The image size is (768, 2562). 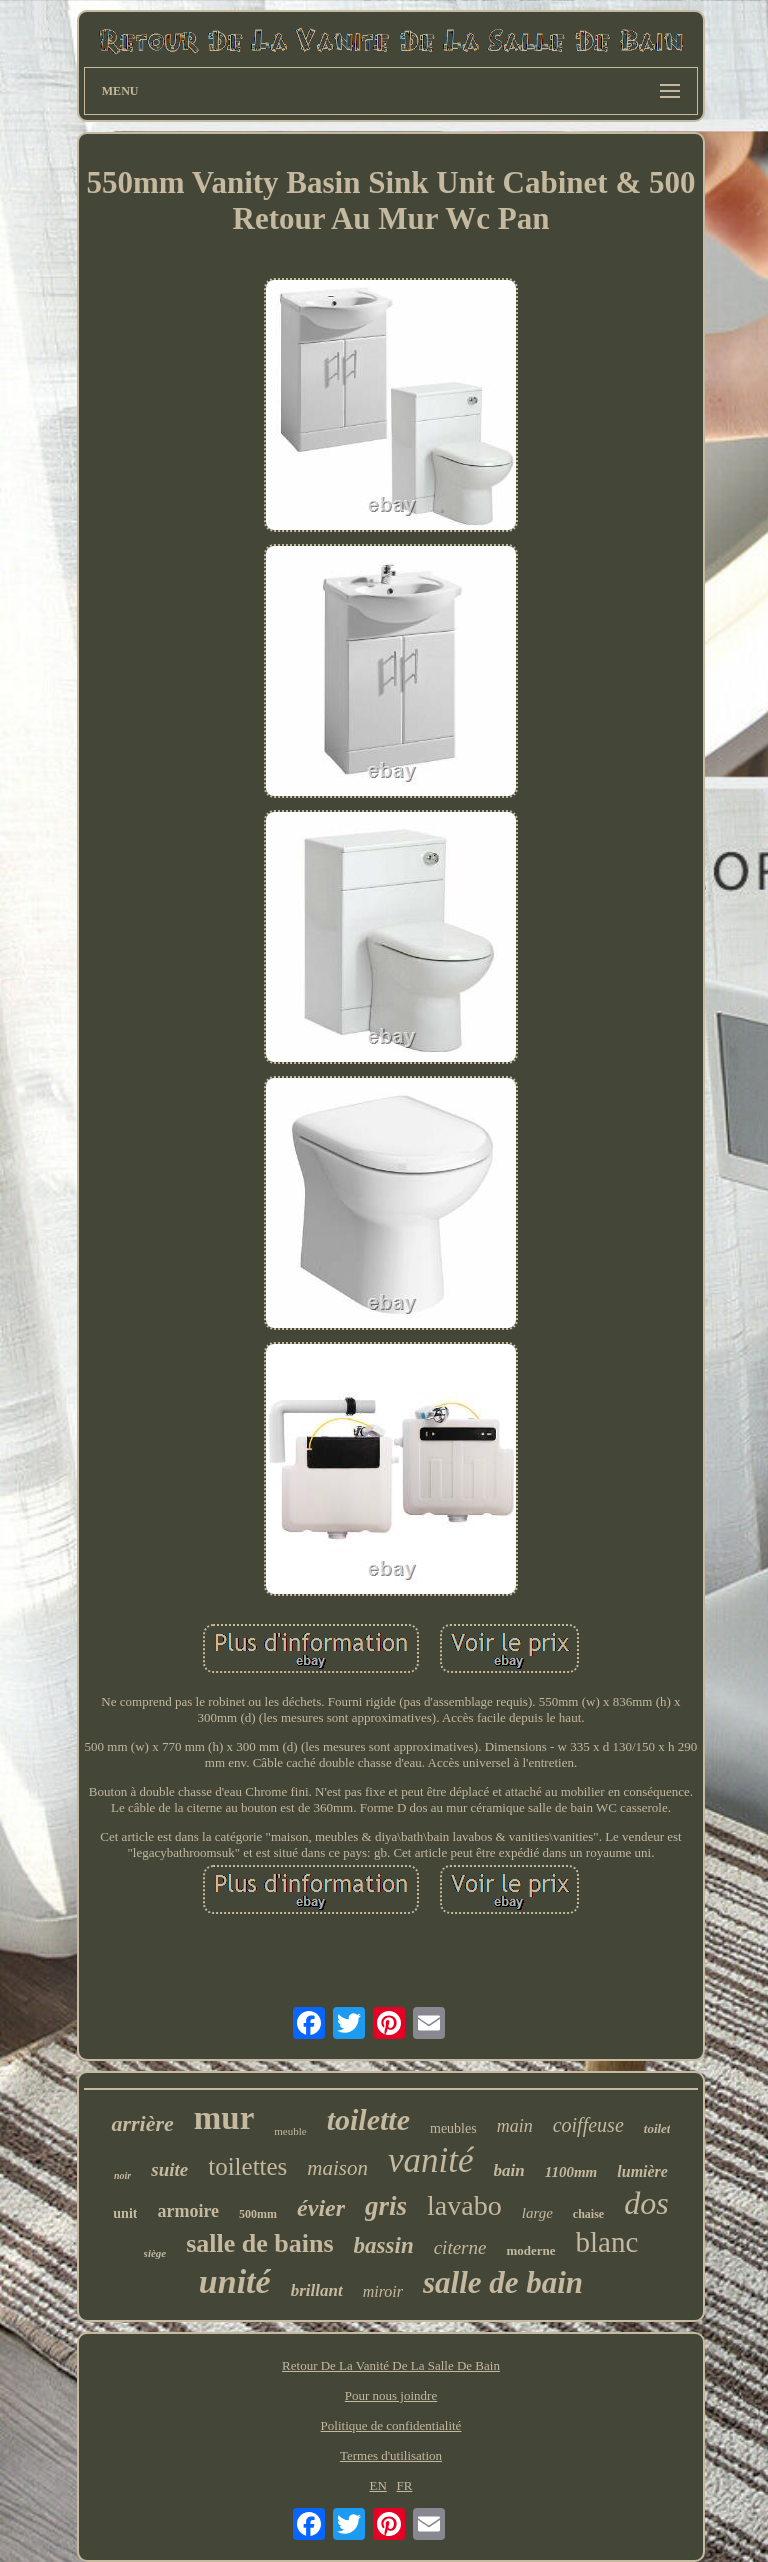 What do you see at coordinates (391, 2365) in the screenshot?
I see `Retour De La Vanité De La Salle De Bain` at bounding box center [391, 2365].